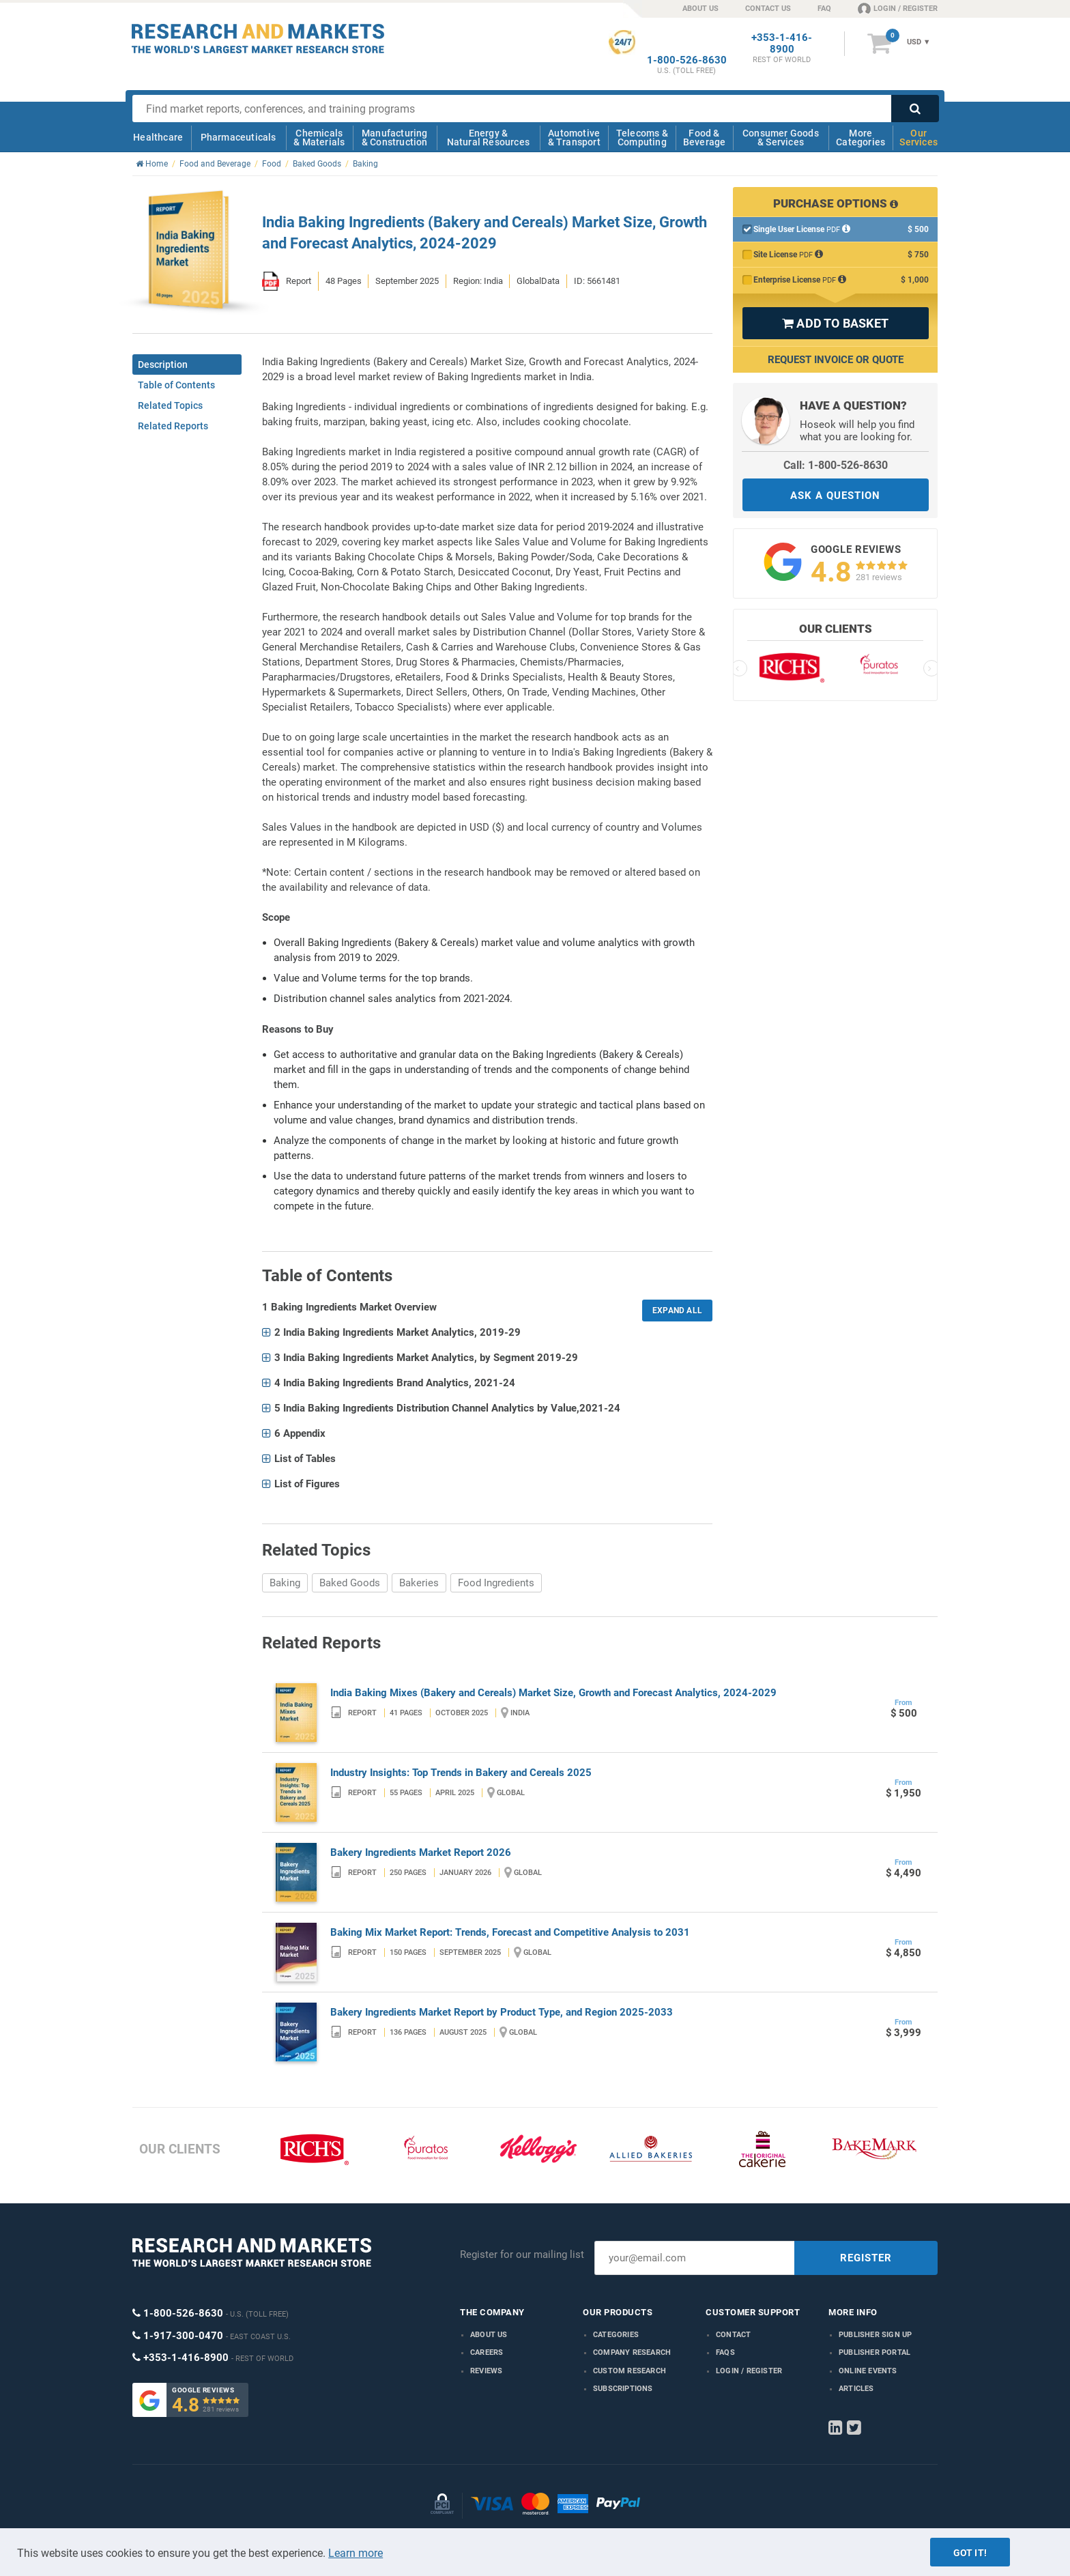  I want to click on +353-1-416-8900, so click(781, 43).